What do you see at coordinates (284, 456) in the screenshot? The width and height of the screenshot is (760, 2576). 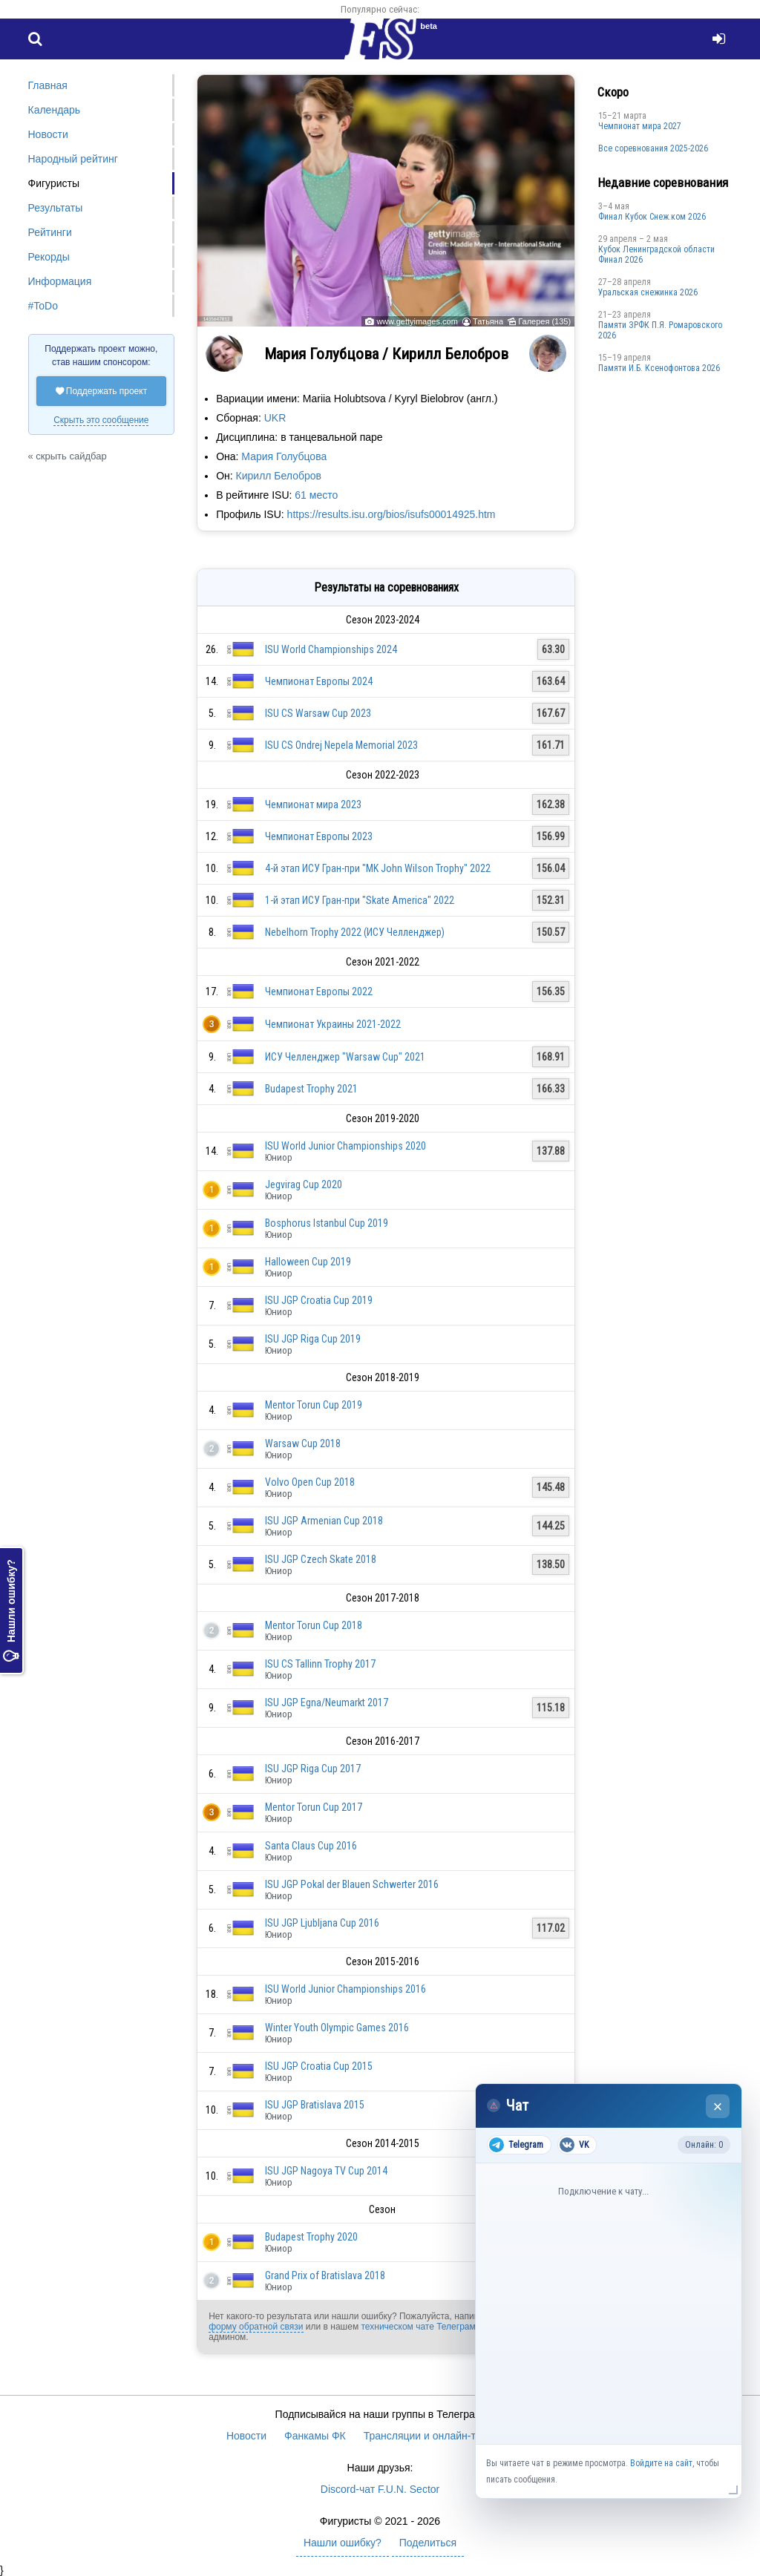 I see `Мария Голубцова` at bounding box center [284, 456].